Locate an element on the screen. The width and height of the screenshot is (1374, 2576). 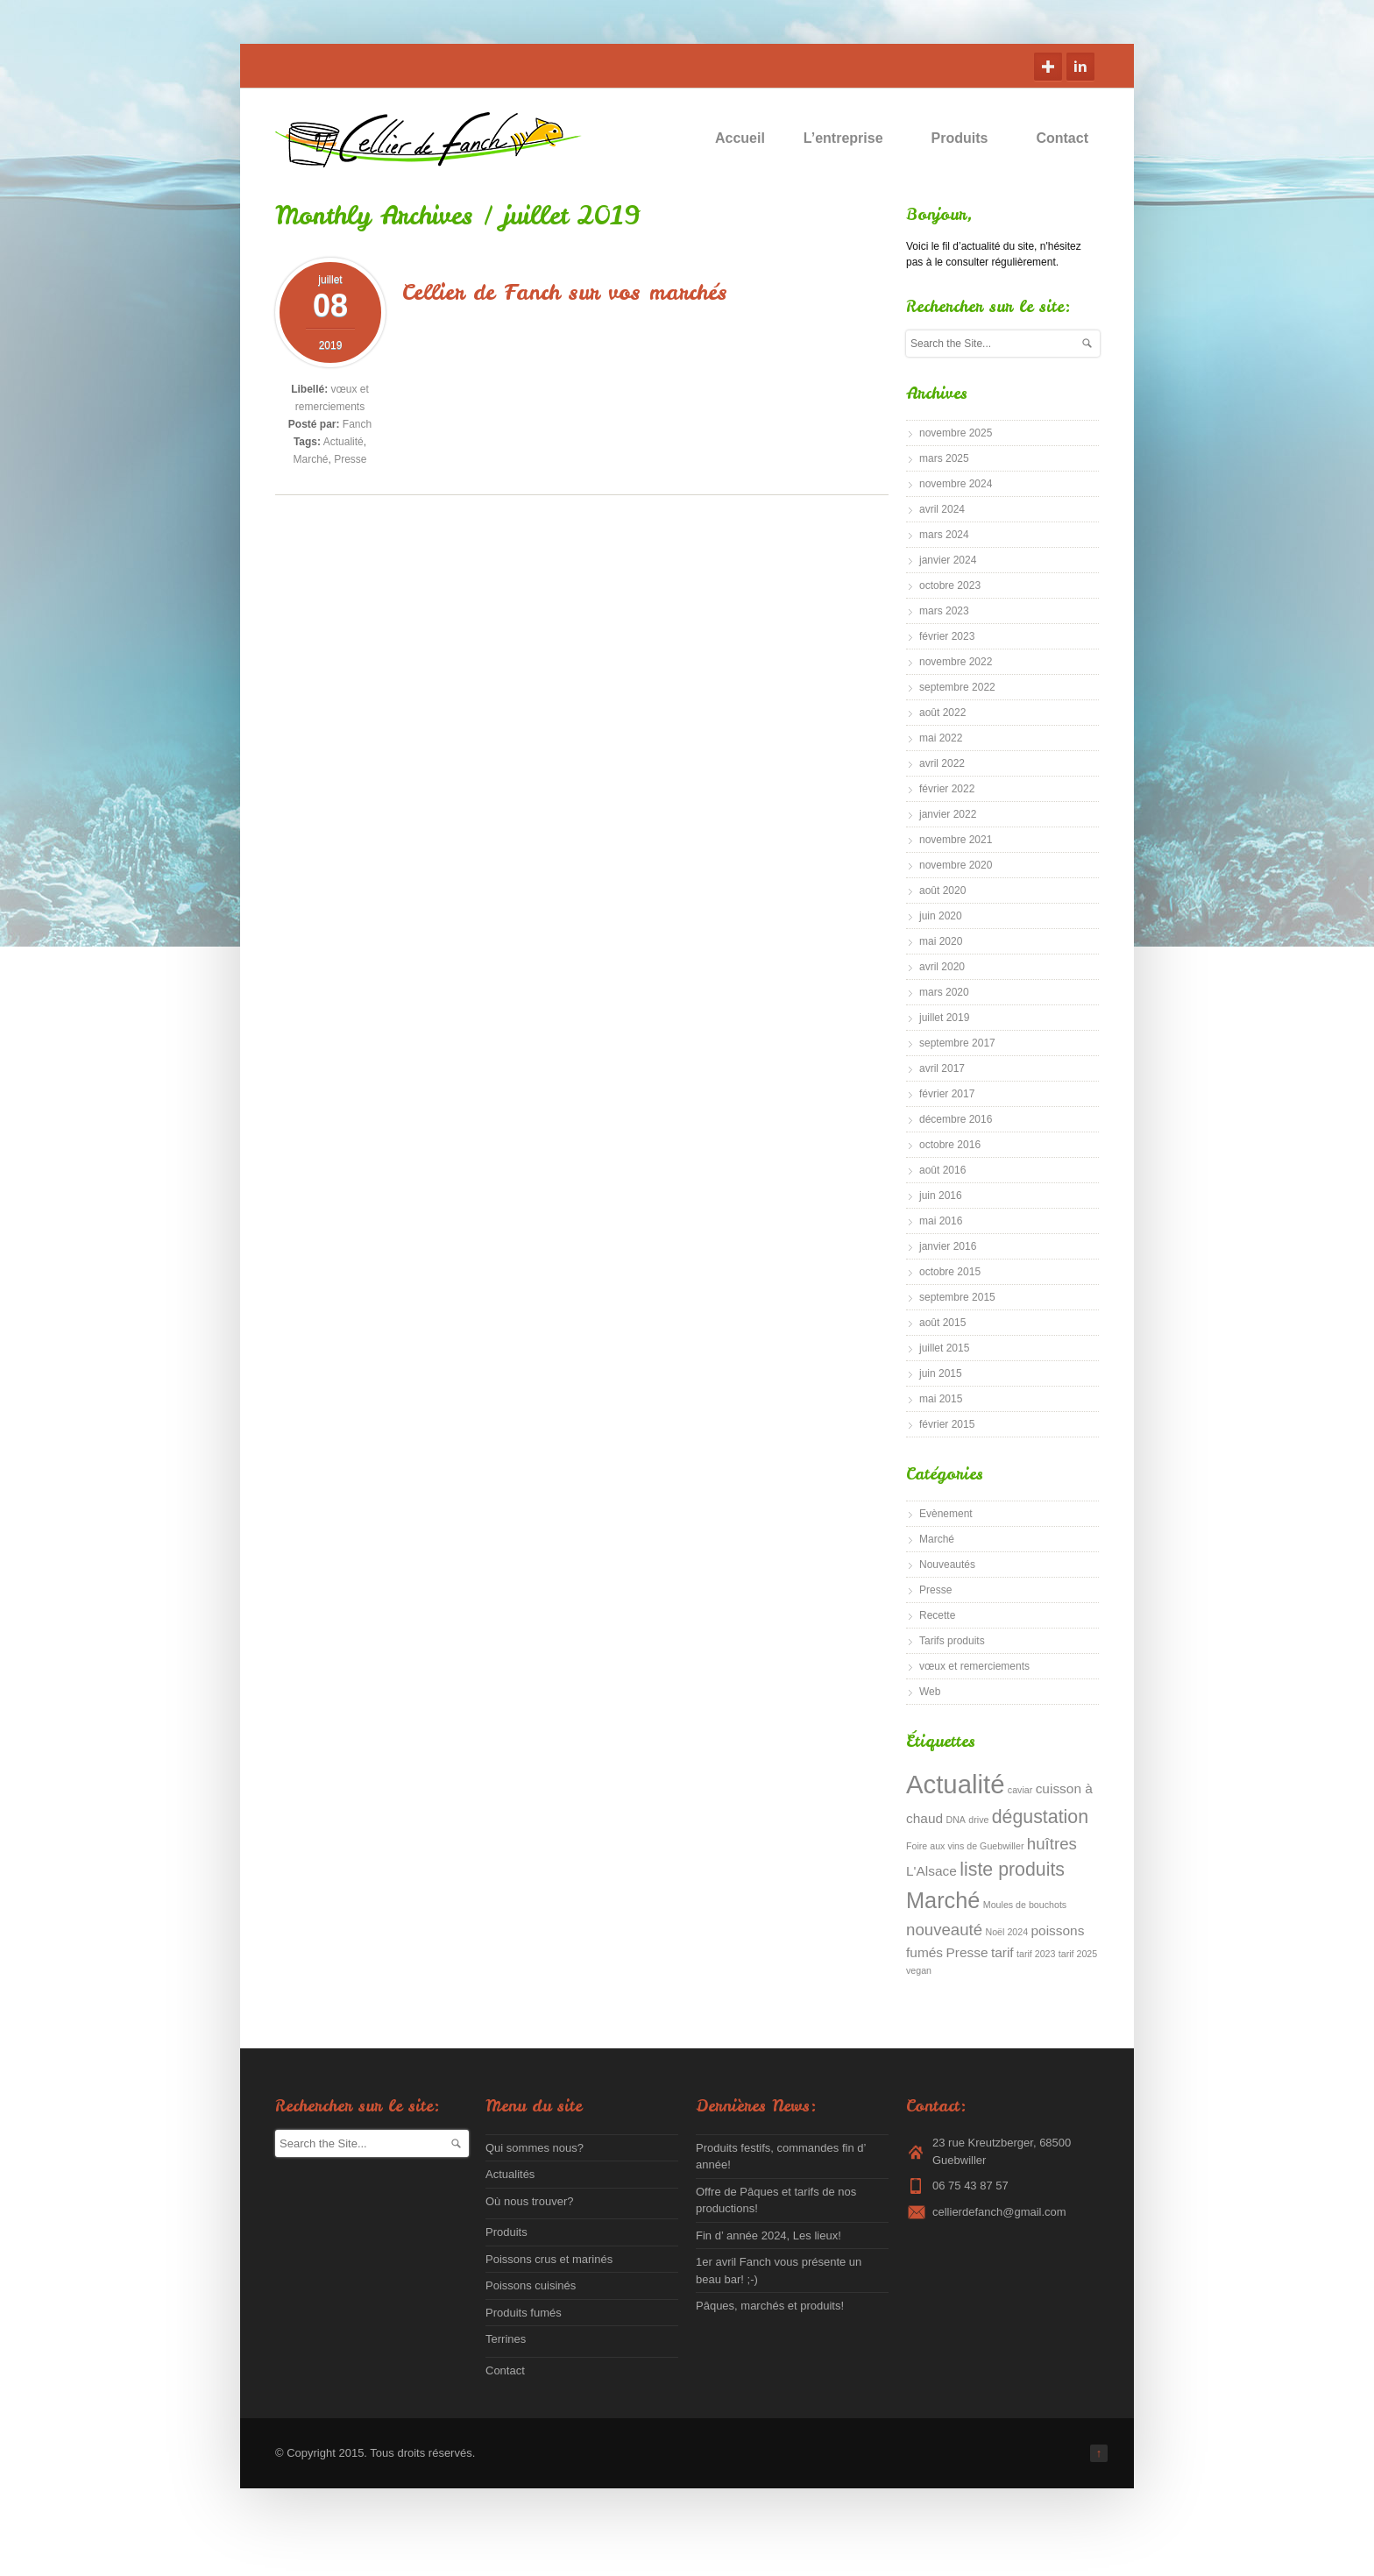
Actualité is located at coordinates (343, 442).